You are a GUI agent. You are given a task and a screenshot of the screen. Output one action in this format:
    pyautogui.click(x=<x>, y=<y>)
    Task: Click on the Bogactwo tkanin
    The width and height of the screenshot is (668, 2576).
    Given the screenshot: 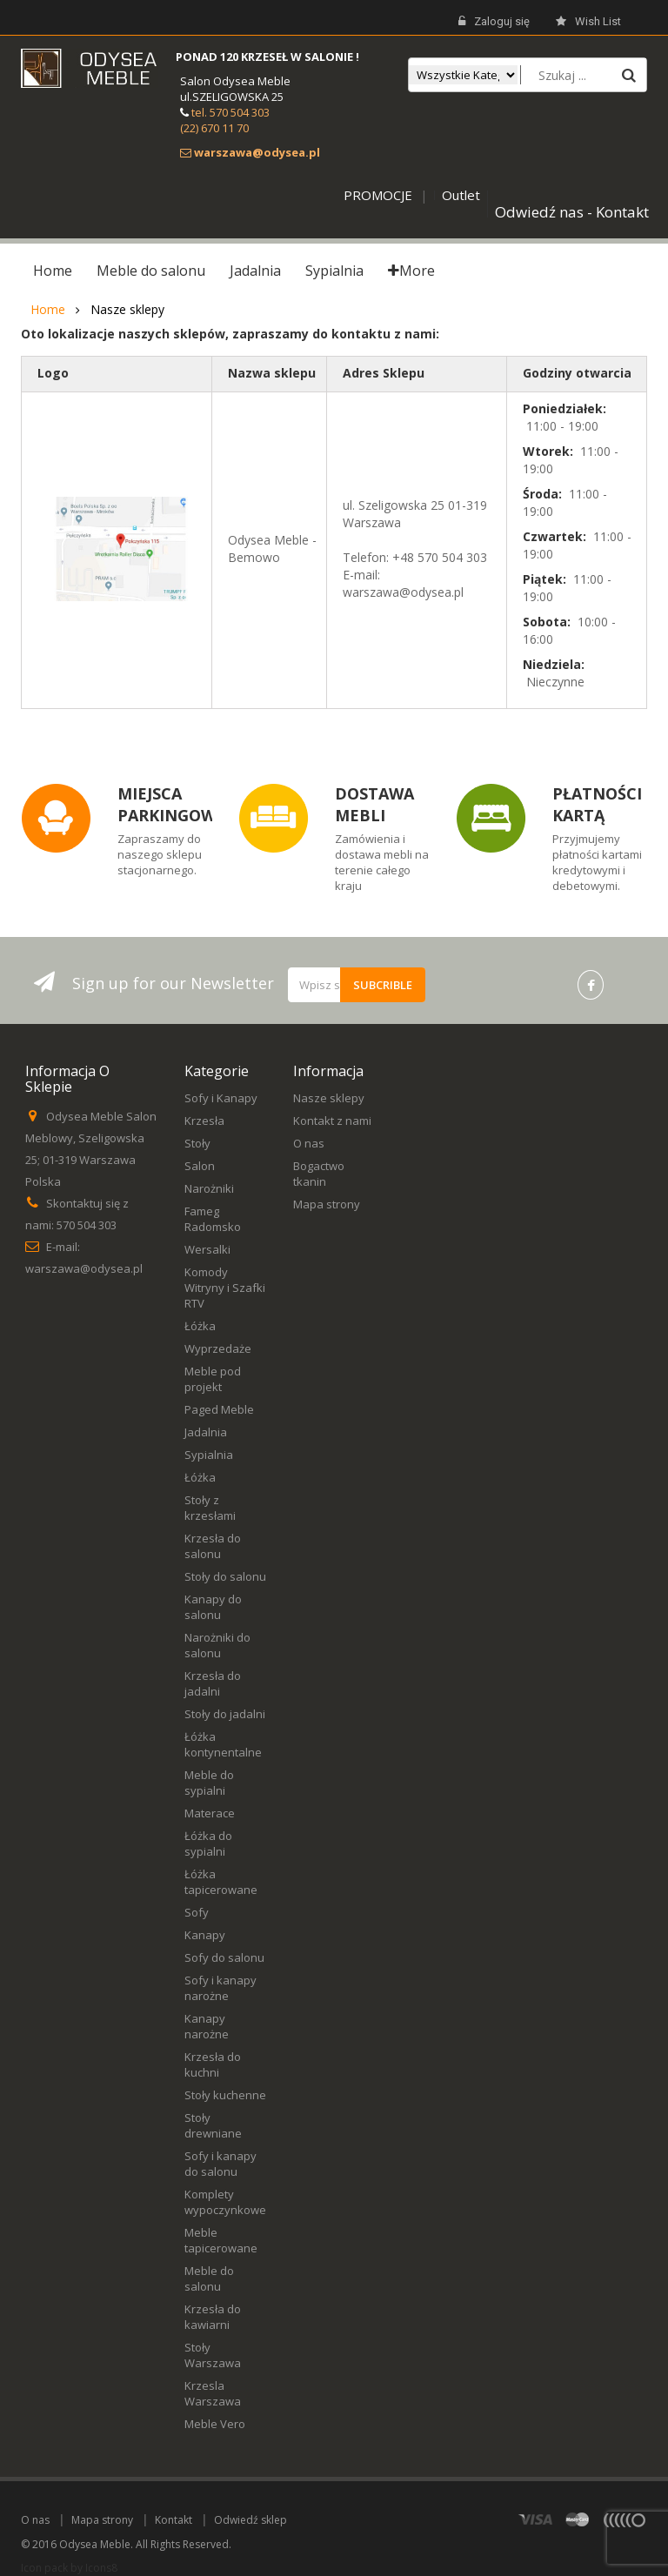 What is the action you would take?
    pyautogui.click(x=318, y=1173)
    